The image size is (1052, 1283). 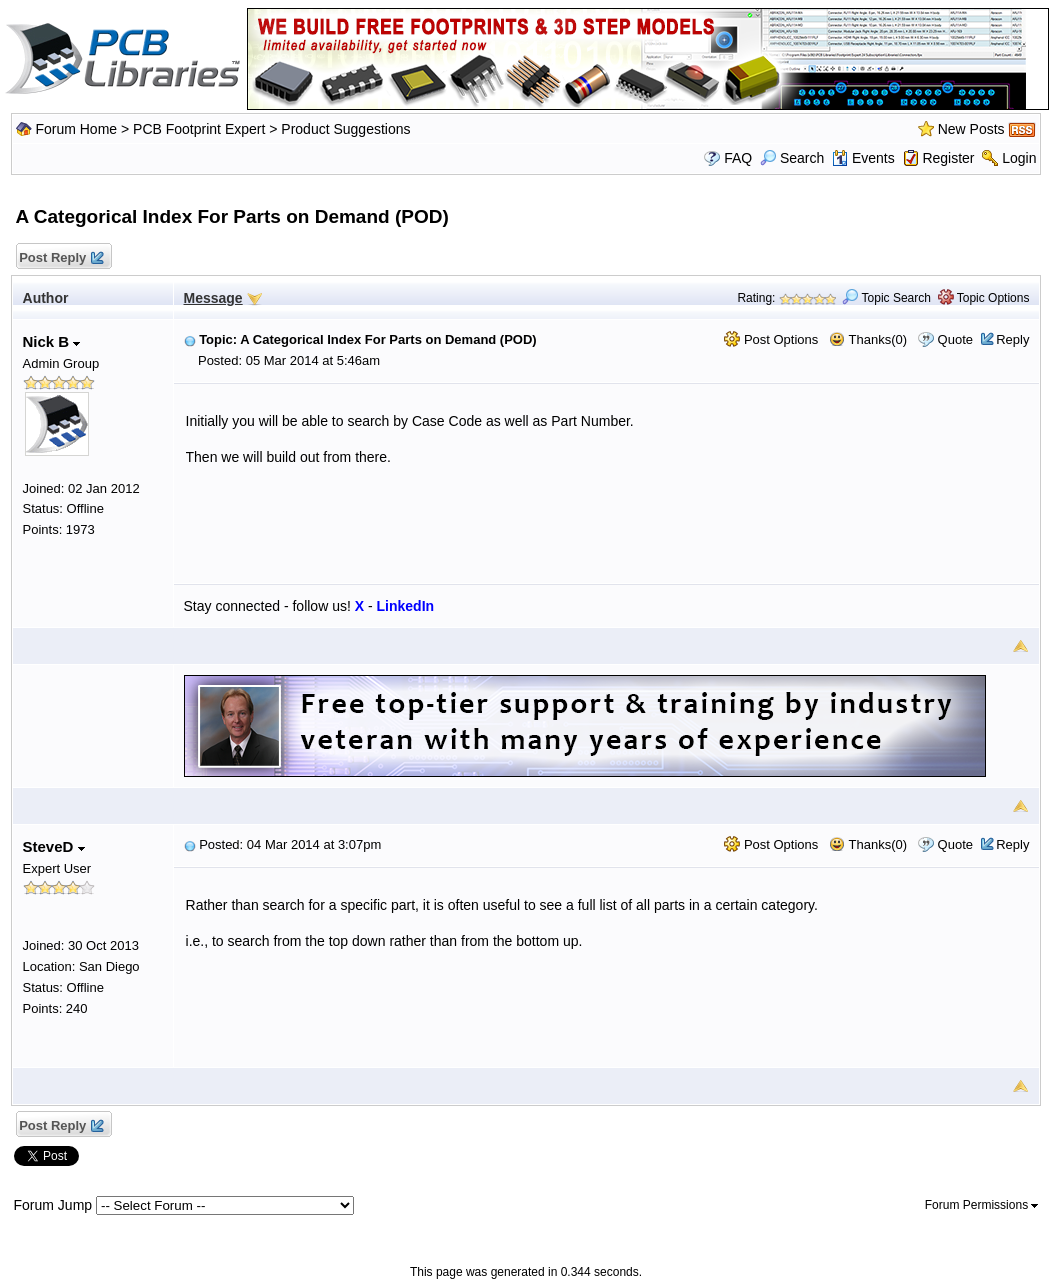 What do you see at coordinates (213, 298) in the screenshot?
I see `Message` at bounding box center [213, 298].